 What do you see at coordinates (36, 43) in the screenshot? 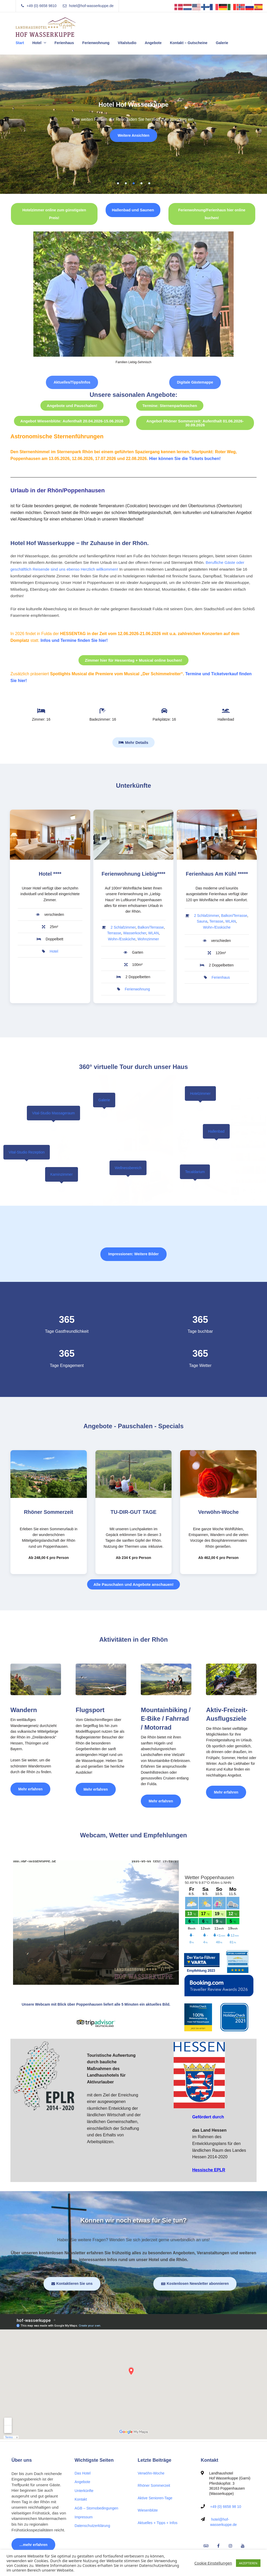
I see `Hotel` at bounding box center [36, 43].